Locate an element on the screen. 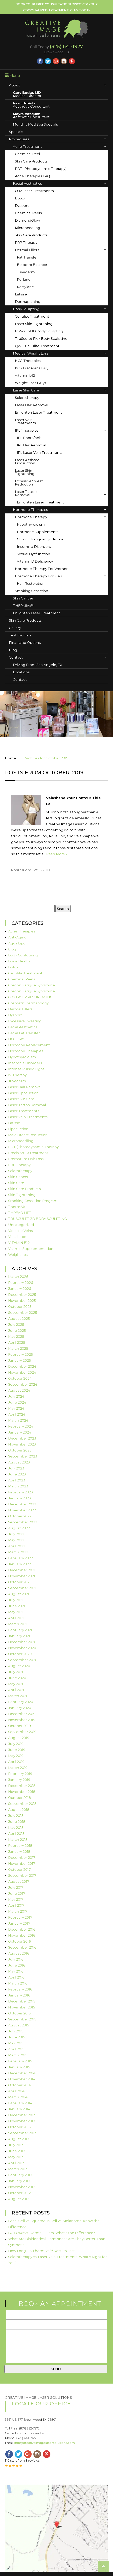 The width and height of the screenshot is (113, 2576). Laser Skin Tightening is located at coordinates (34, 324).